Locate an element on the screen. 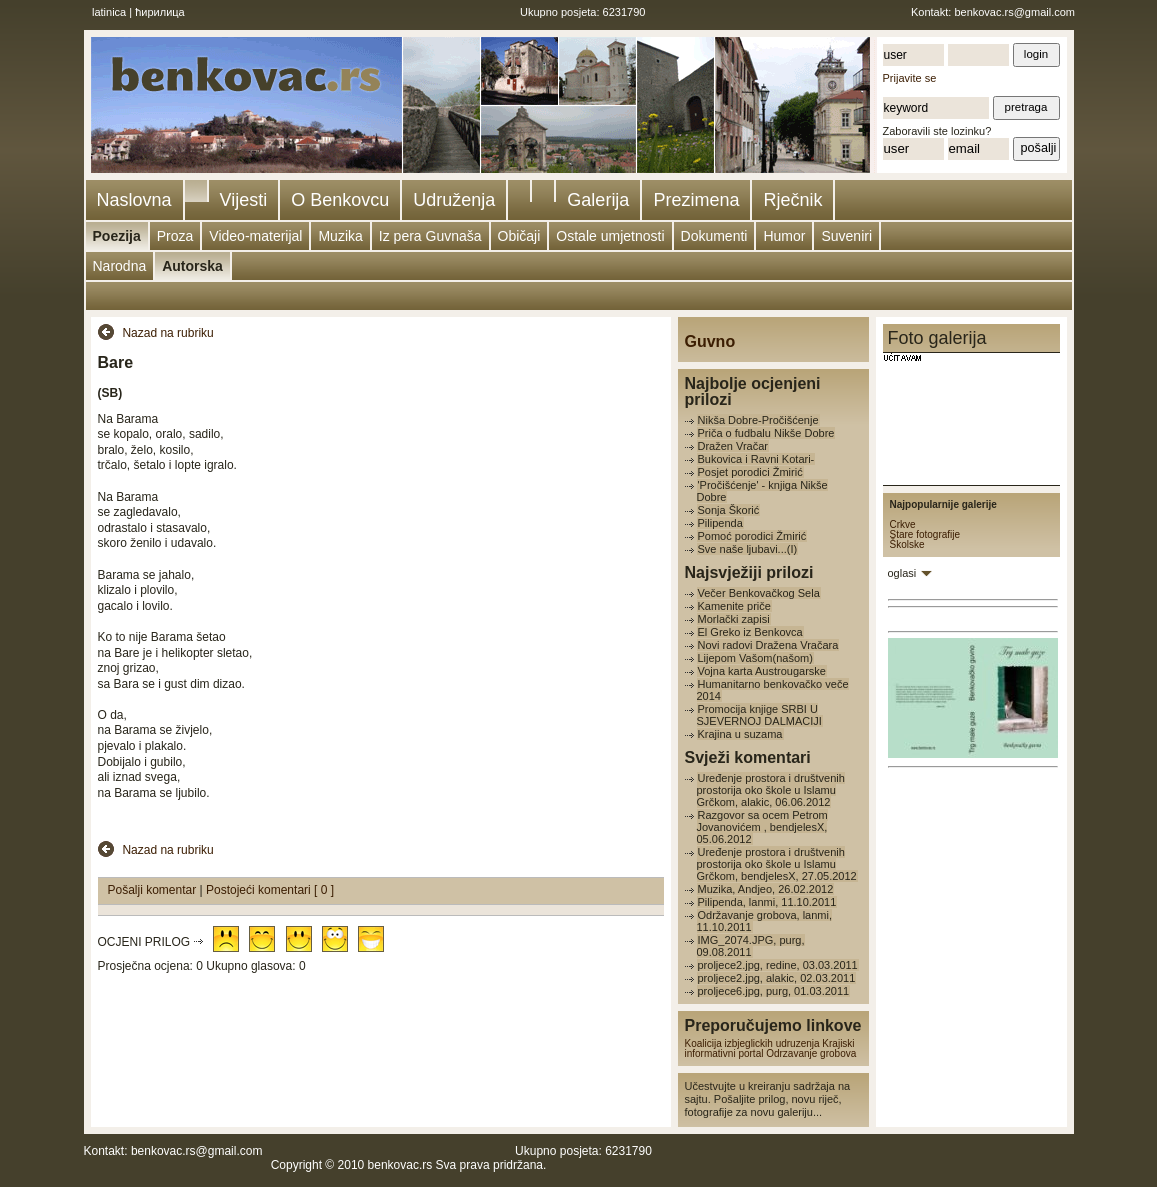 The width and height of the screenshot is (1157, 1187). Krajina u suzama is located at coordinates (740, 734).